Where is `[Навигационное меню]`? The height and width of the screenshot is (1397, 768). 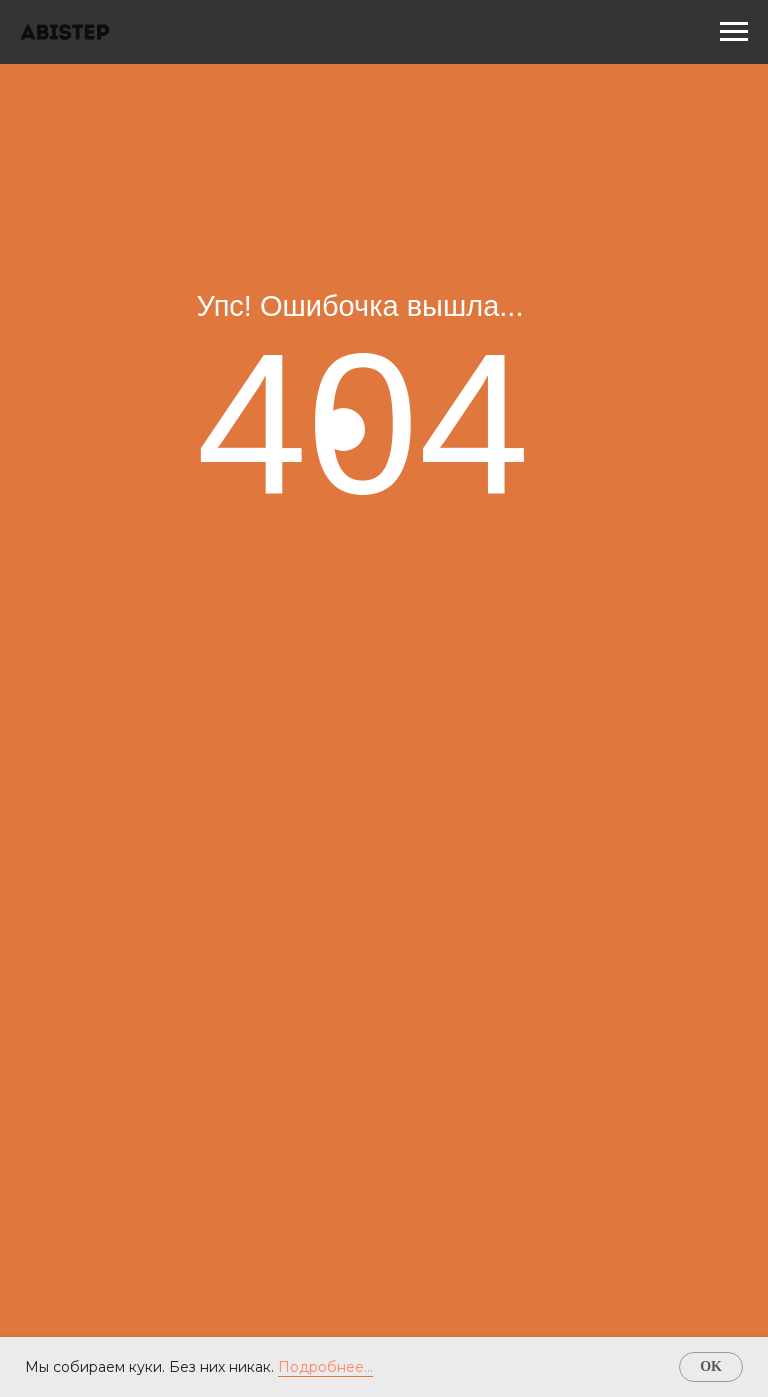
[Навигационное меню] is located at coordinates (734, 32).